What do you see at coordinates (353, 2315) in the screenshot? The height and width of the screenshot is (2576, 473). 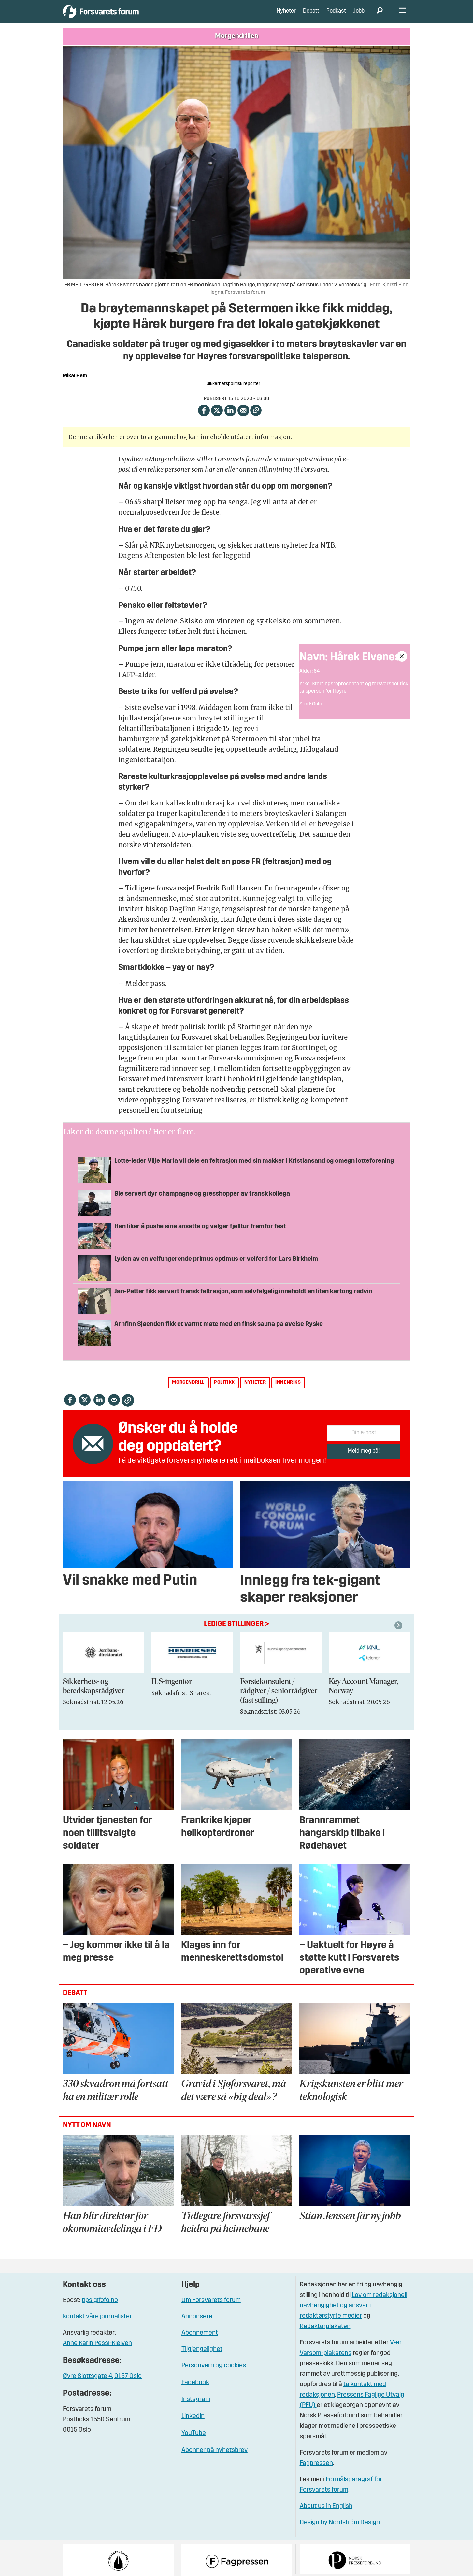 I see `Lov om redaksjonell uavhengighet og ansvar i redaktørstyrte medier` at bounding box center [353, 2315].